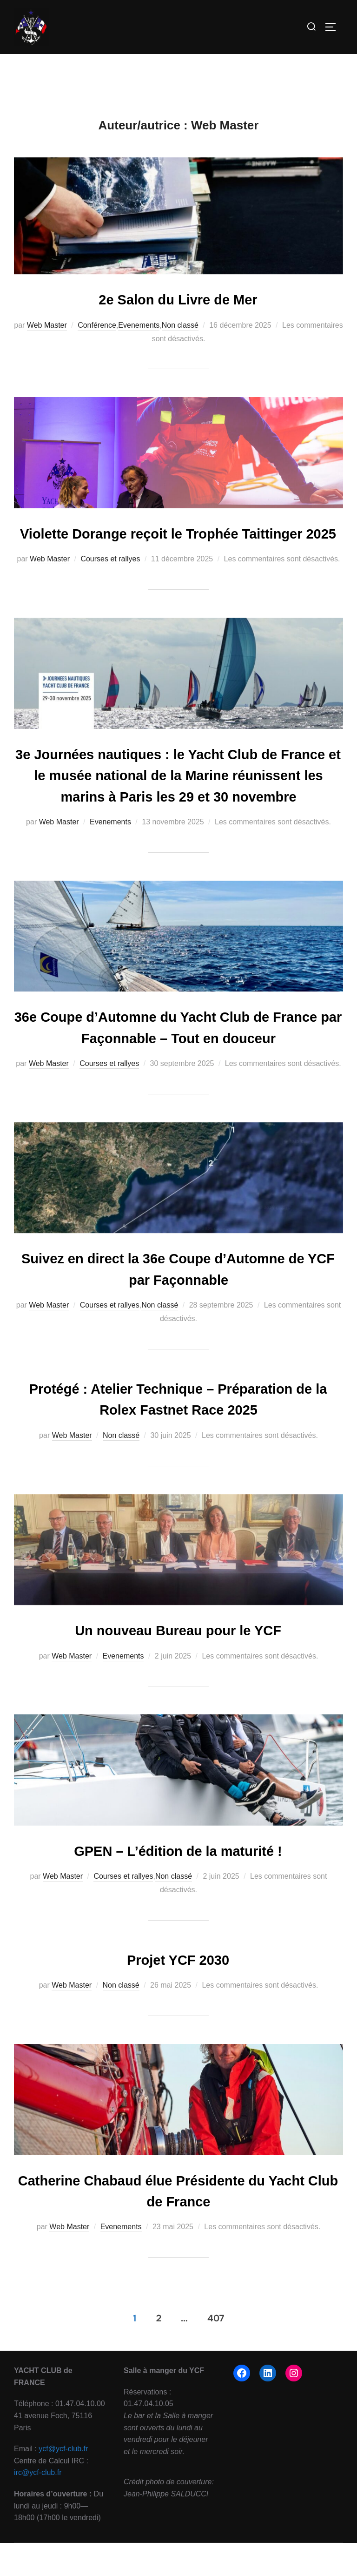 This screenshot has width=357, height=2576. I want to click on Projet YCF 2030, so click(178, 2050).